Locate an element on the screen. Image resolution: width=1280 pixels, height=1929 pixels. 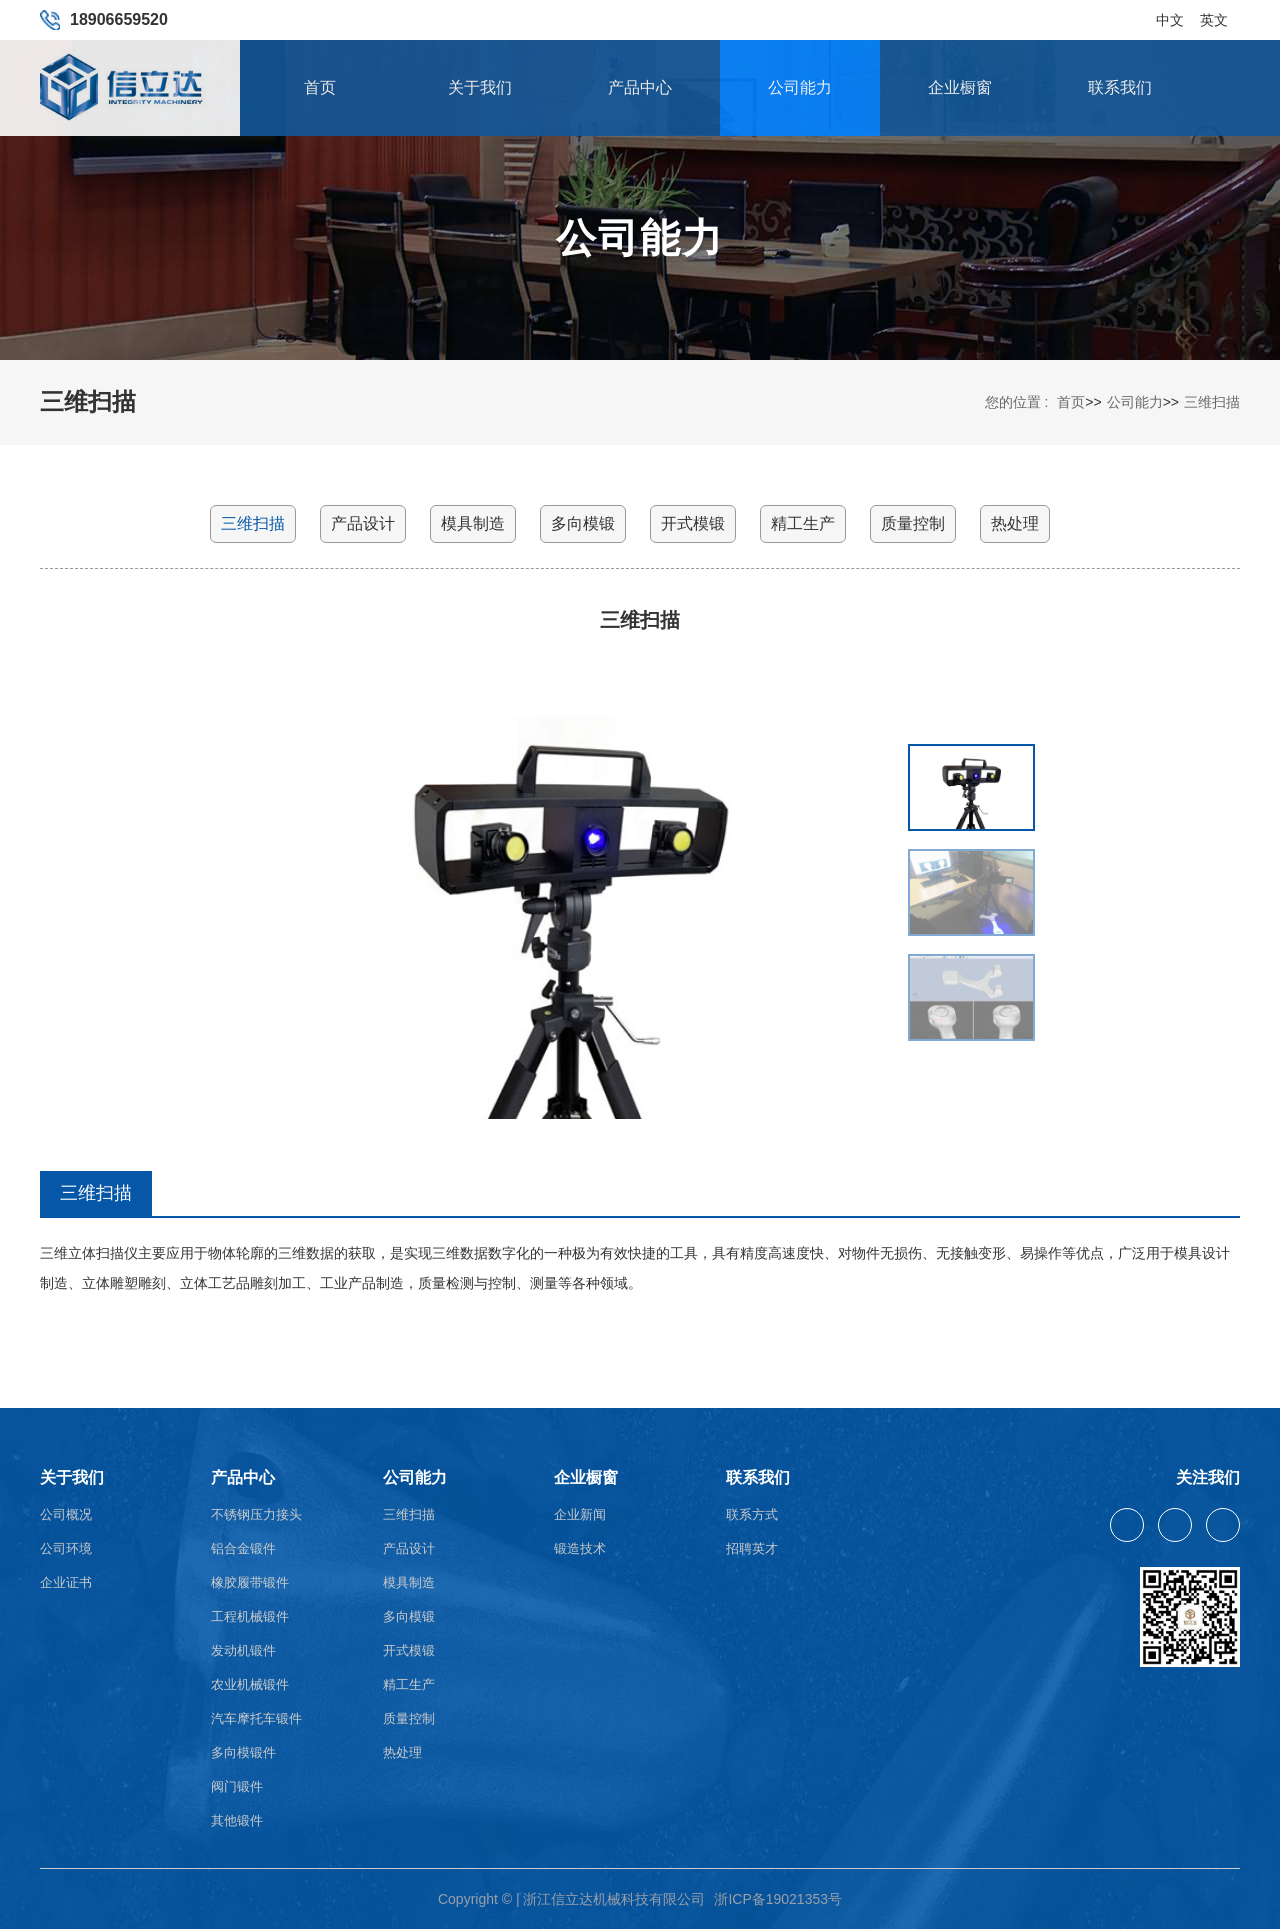
农业机械锻件 is located at coordinates (250, 1684).